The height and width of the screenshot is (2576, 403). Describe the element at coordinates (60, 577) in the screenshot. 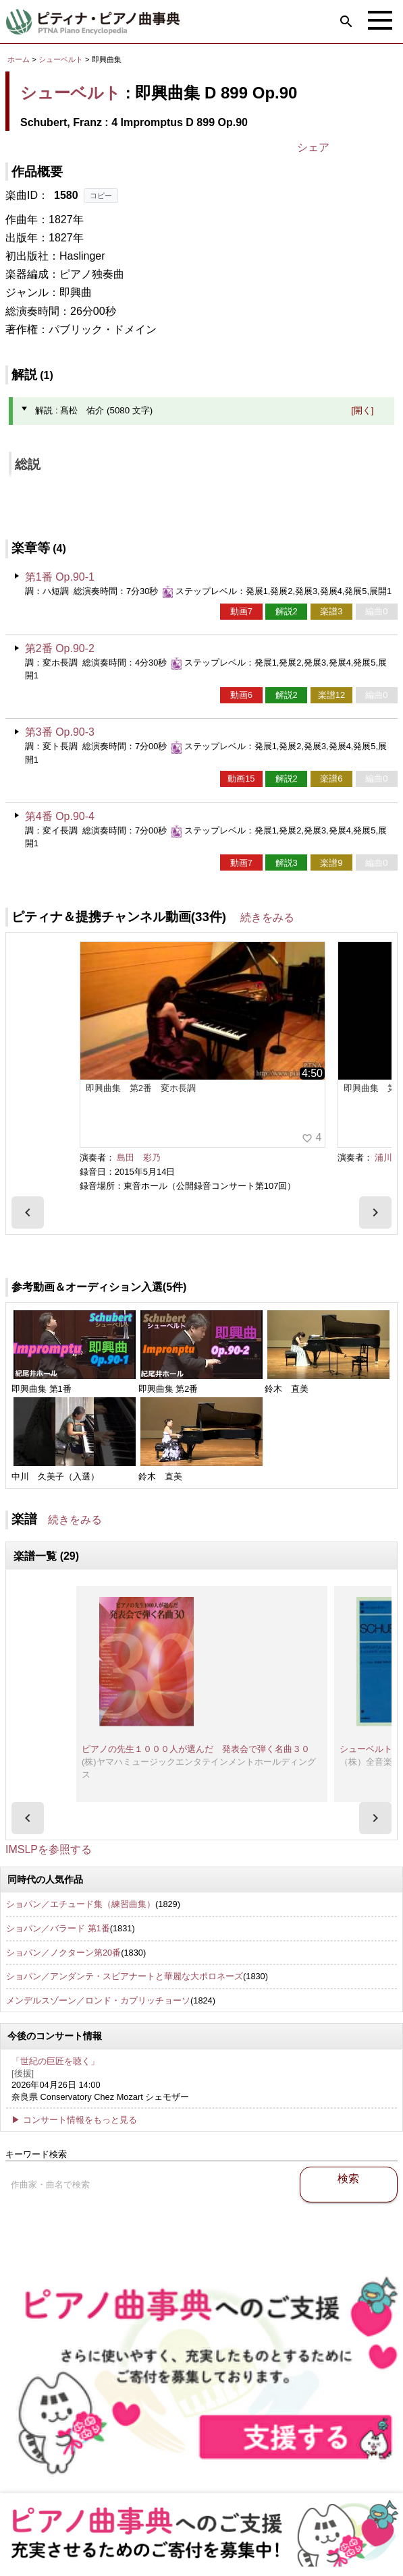

I see `第1番 Op.90-1` at that location.